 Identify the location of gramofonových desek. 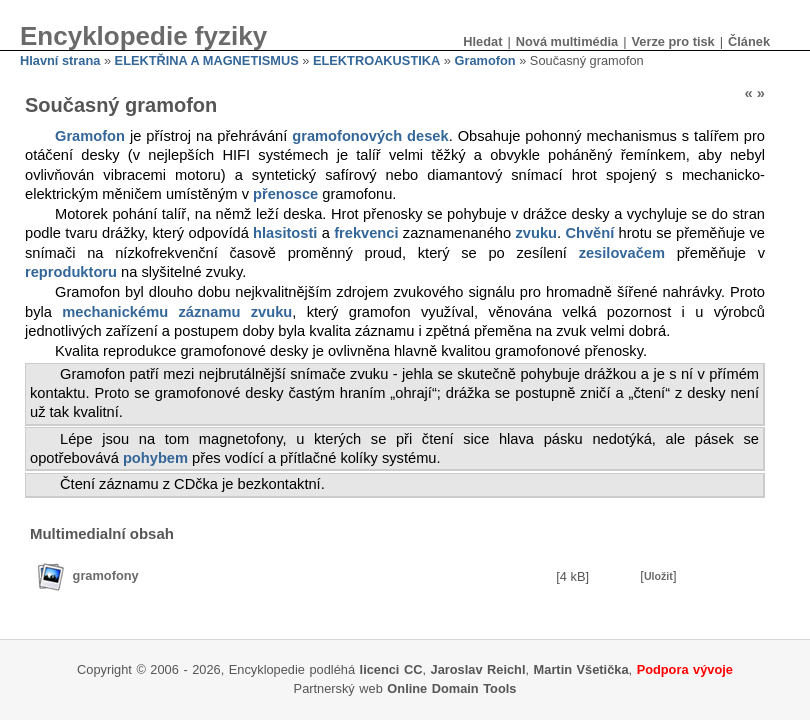
(370, 136).